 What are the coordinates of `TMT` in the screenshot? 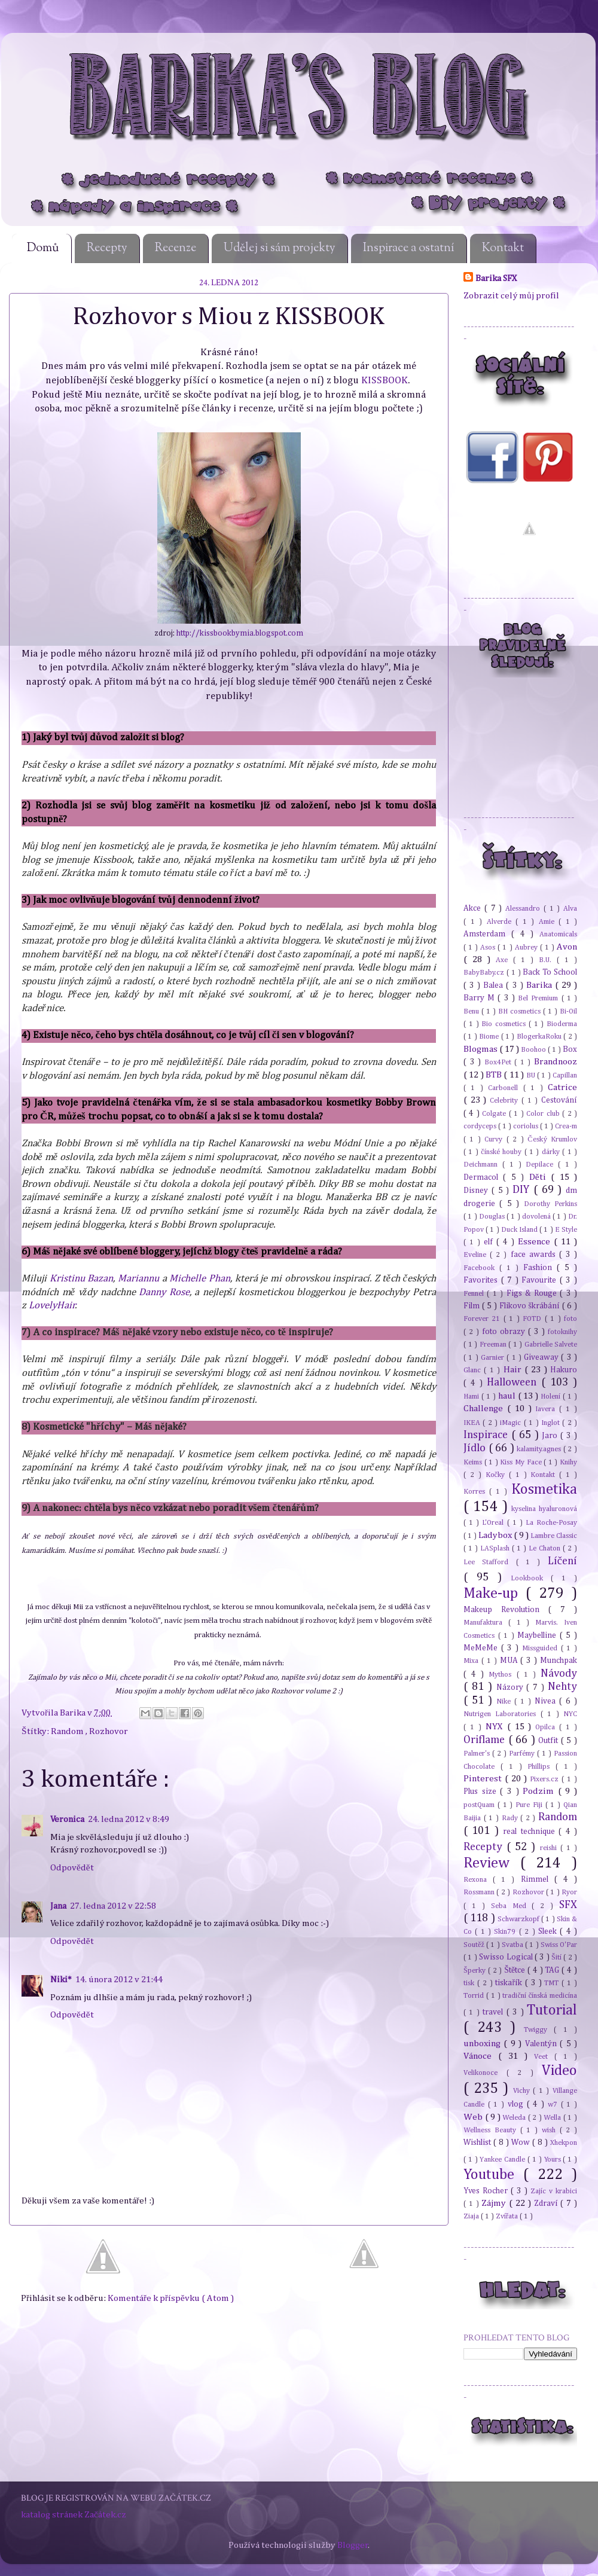 It's located at (553, 1983).